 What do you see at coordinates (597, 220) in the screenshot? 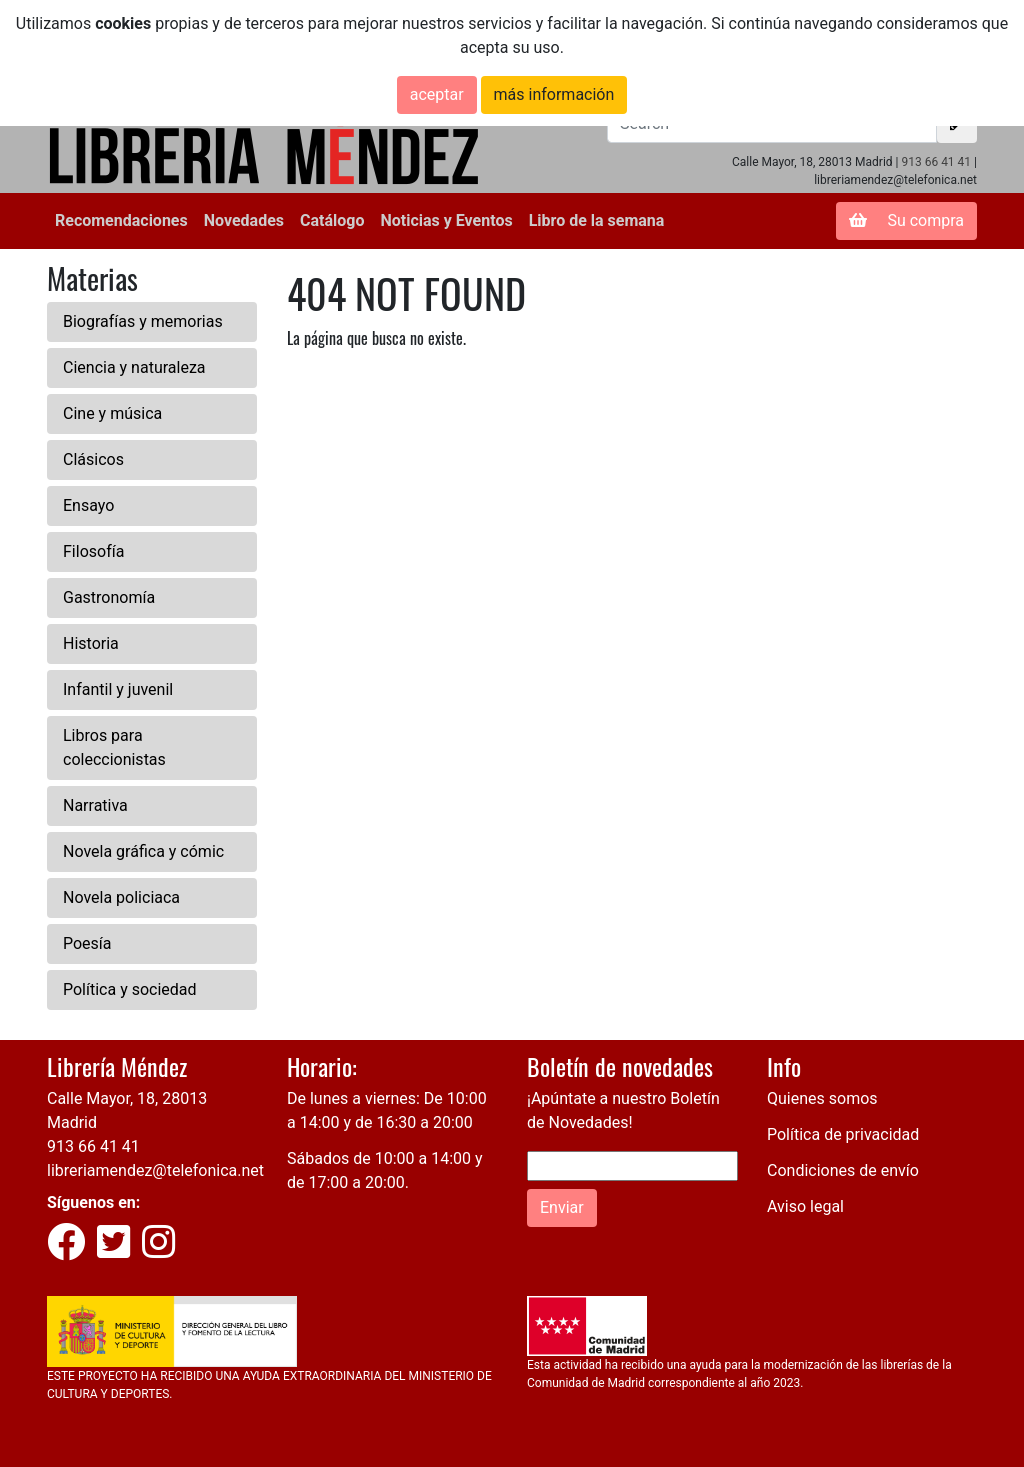
I see `Libro de la semana` at bounding box center [597, 220].